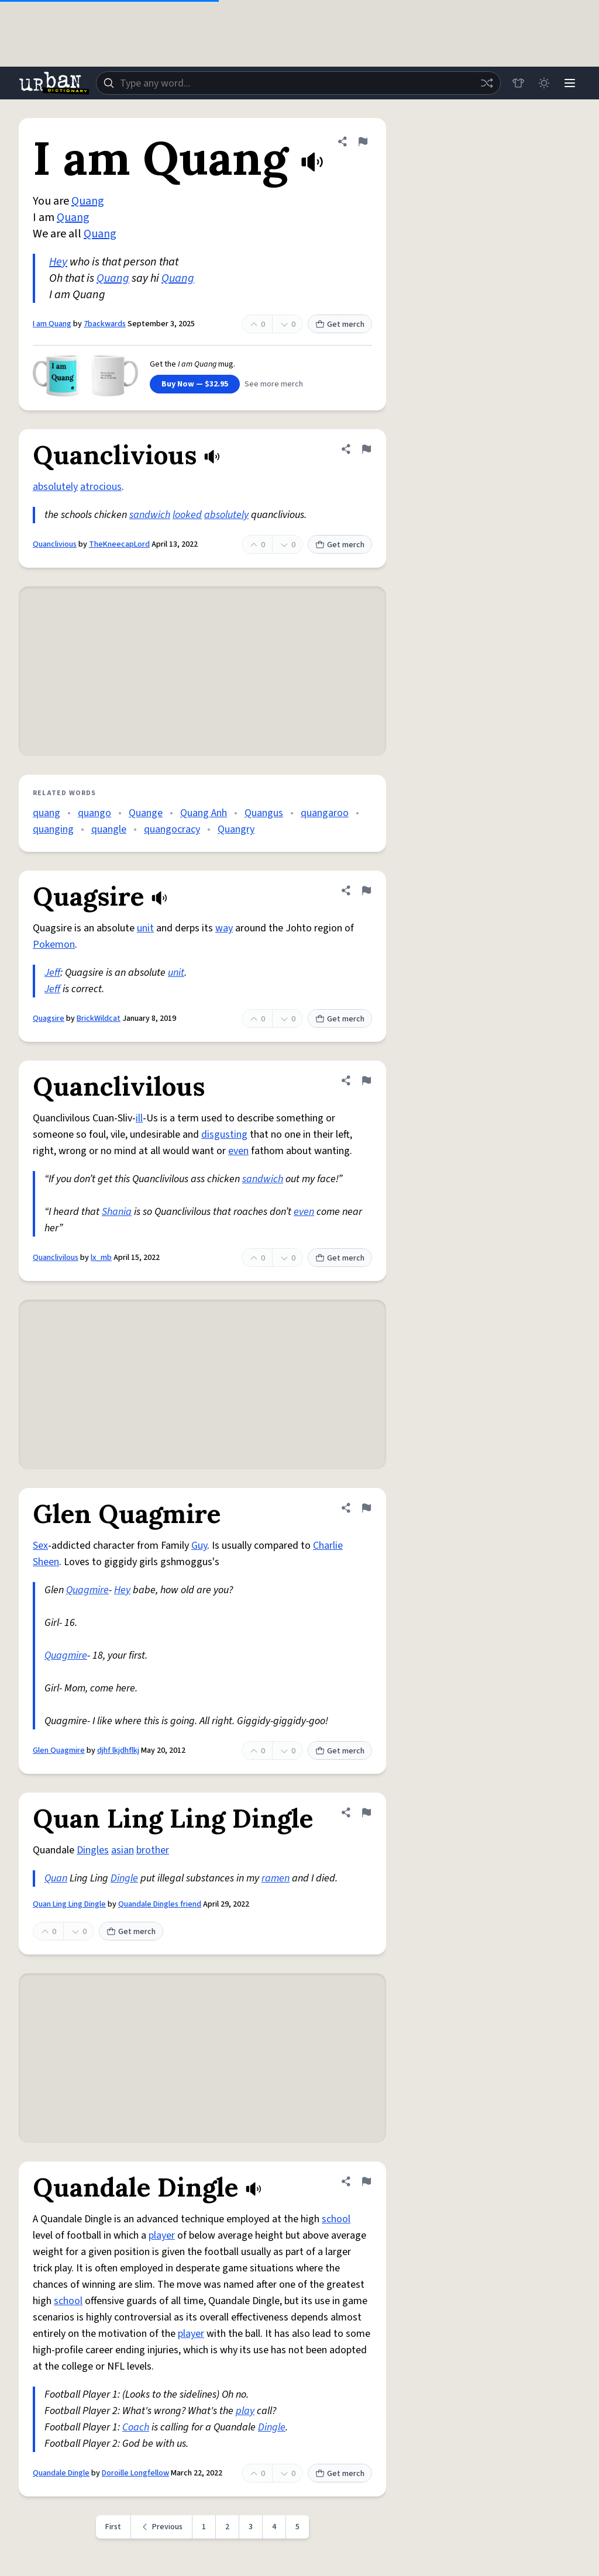 The width and height of the screenshot is (599, 2576). What do you see at coordinates (544, 83) in the screenshot?
I see `[Toggle dark mode]` at bounding box center [544, 83].